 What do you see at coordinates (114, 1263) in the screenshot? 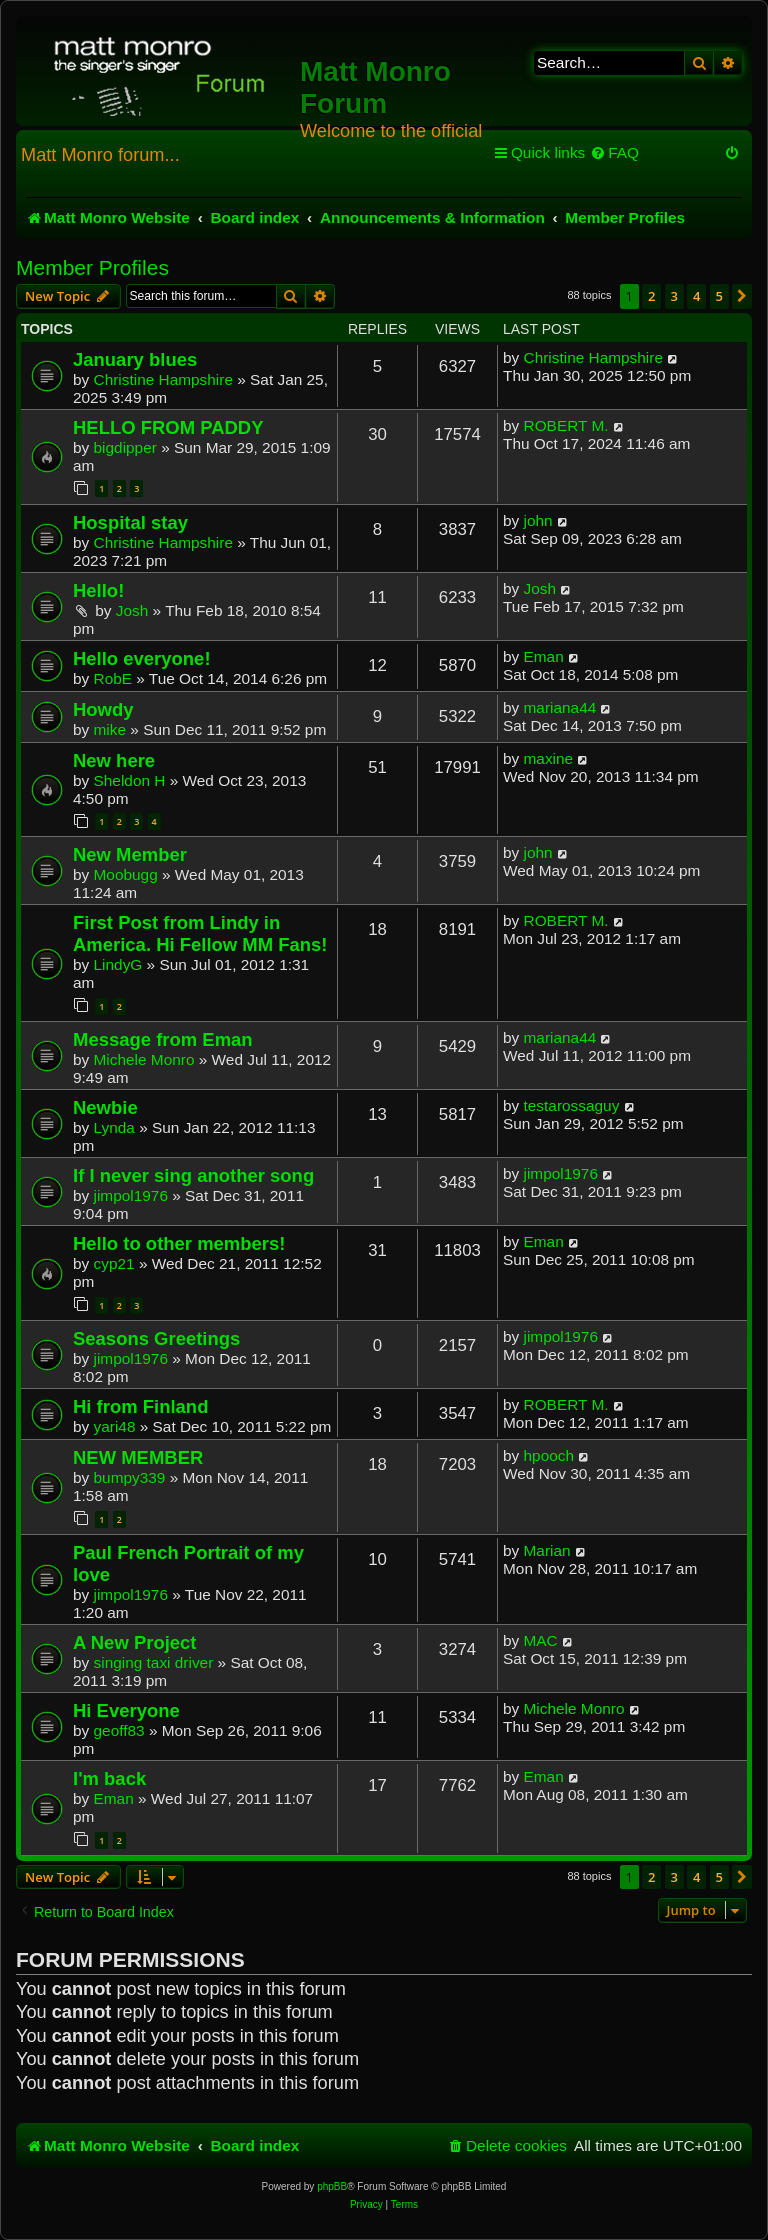
I see `cyp21` at bounding box center [114, 1263].